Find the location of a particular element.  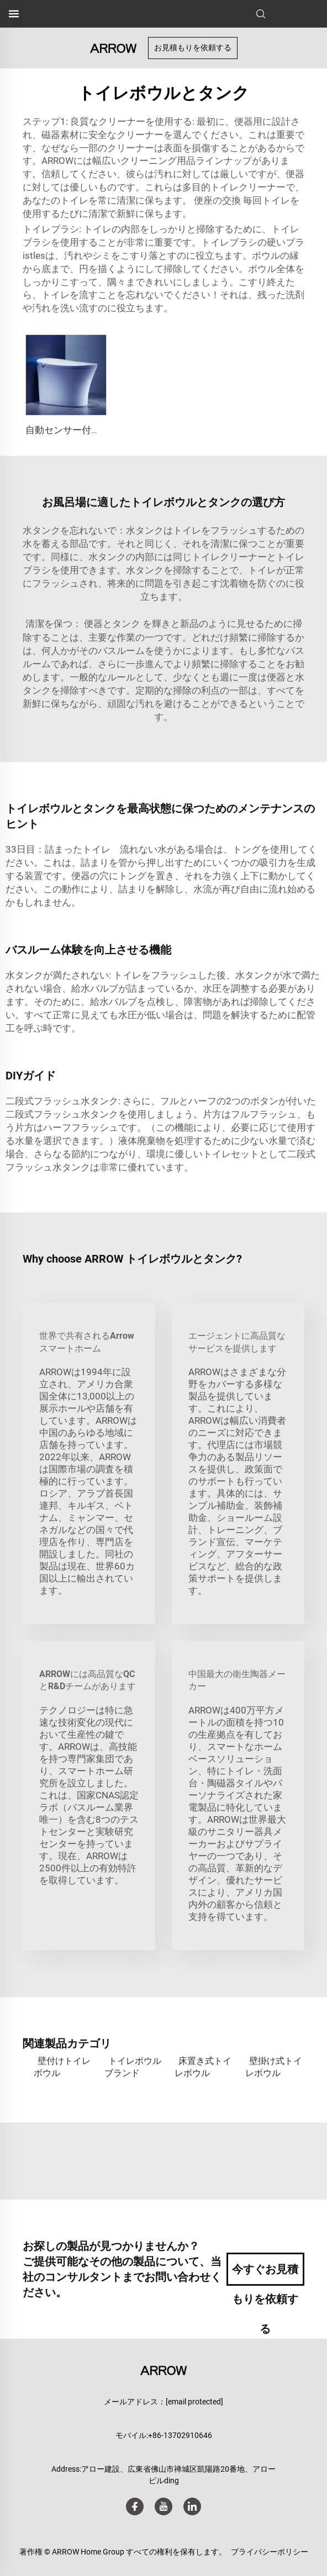

壁付けトイレボウル is located at coordinates (62, 2067).